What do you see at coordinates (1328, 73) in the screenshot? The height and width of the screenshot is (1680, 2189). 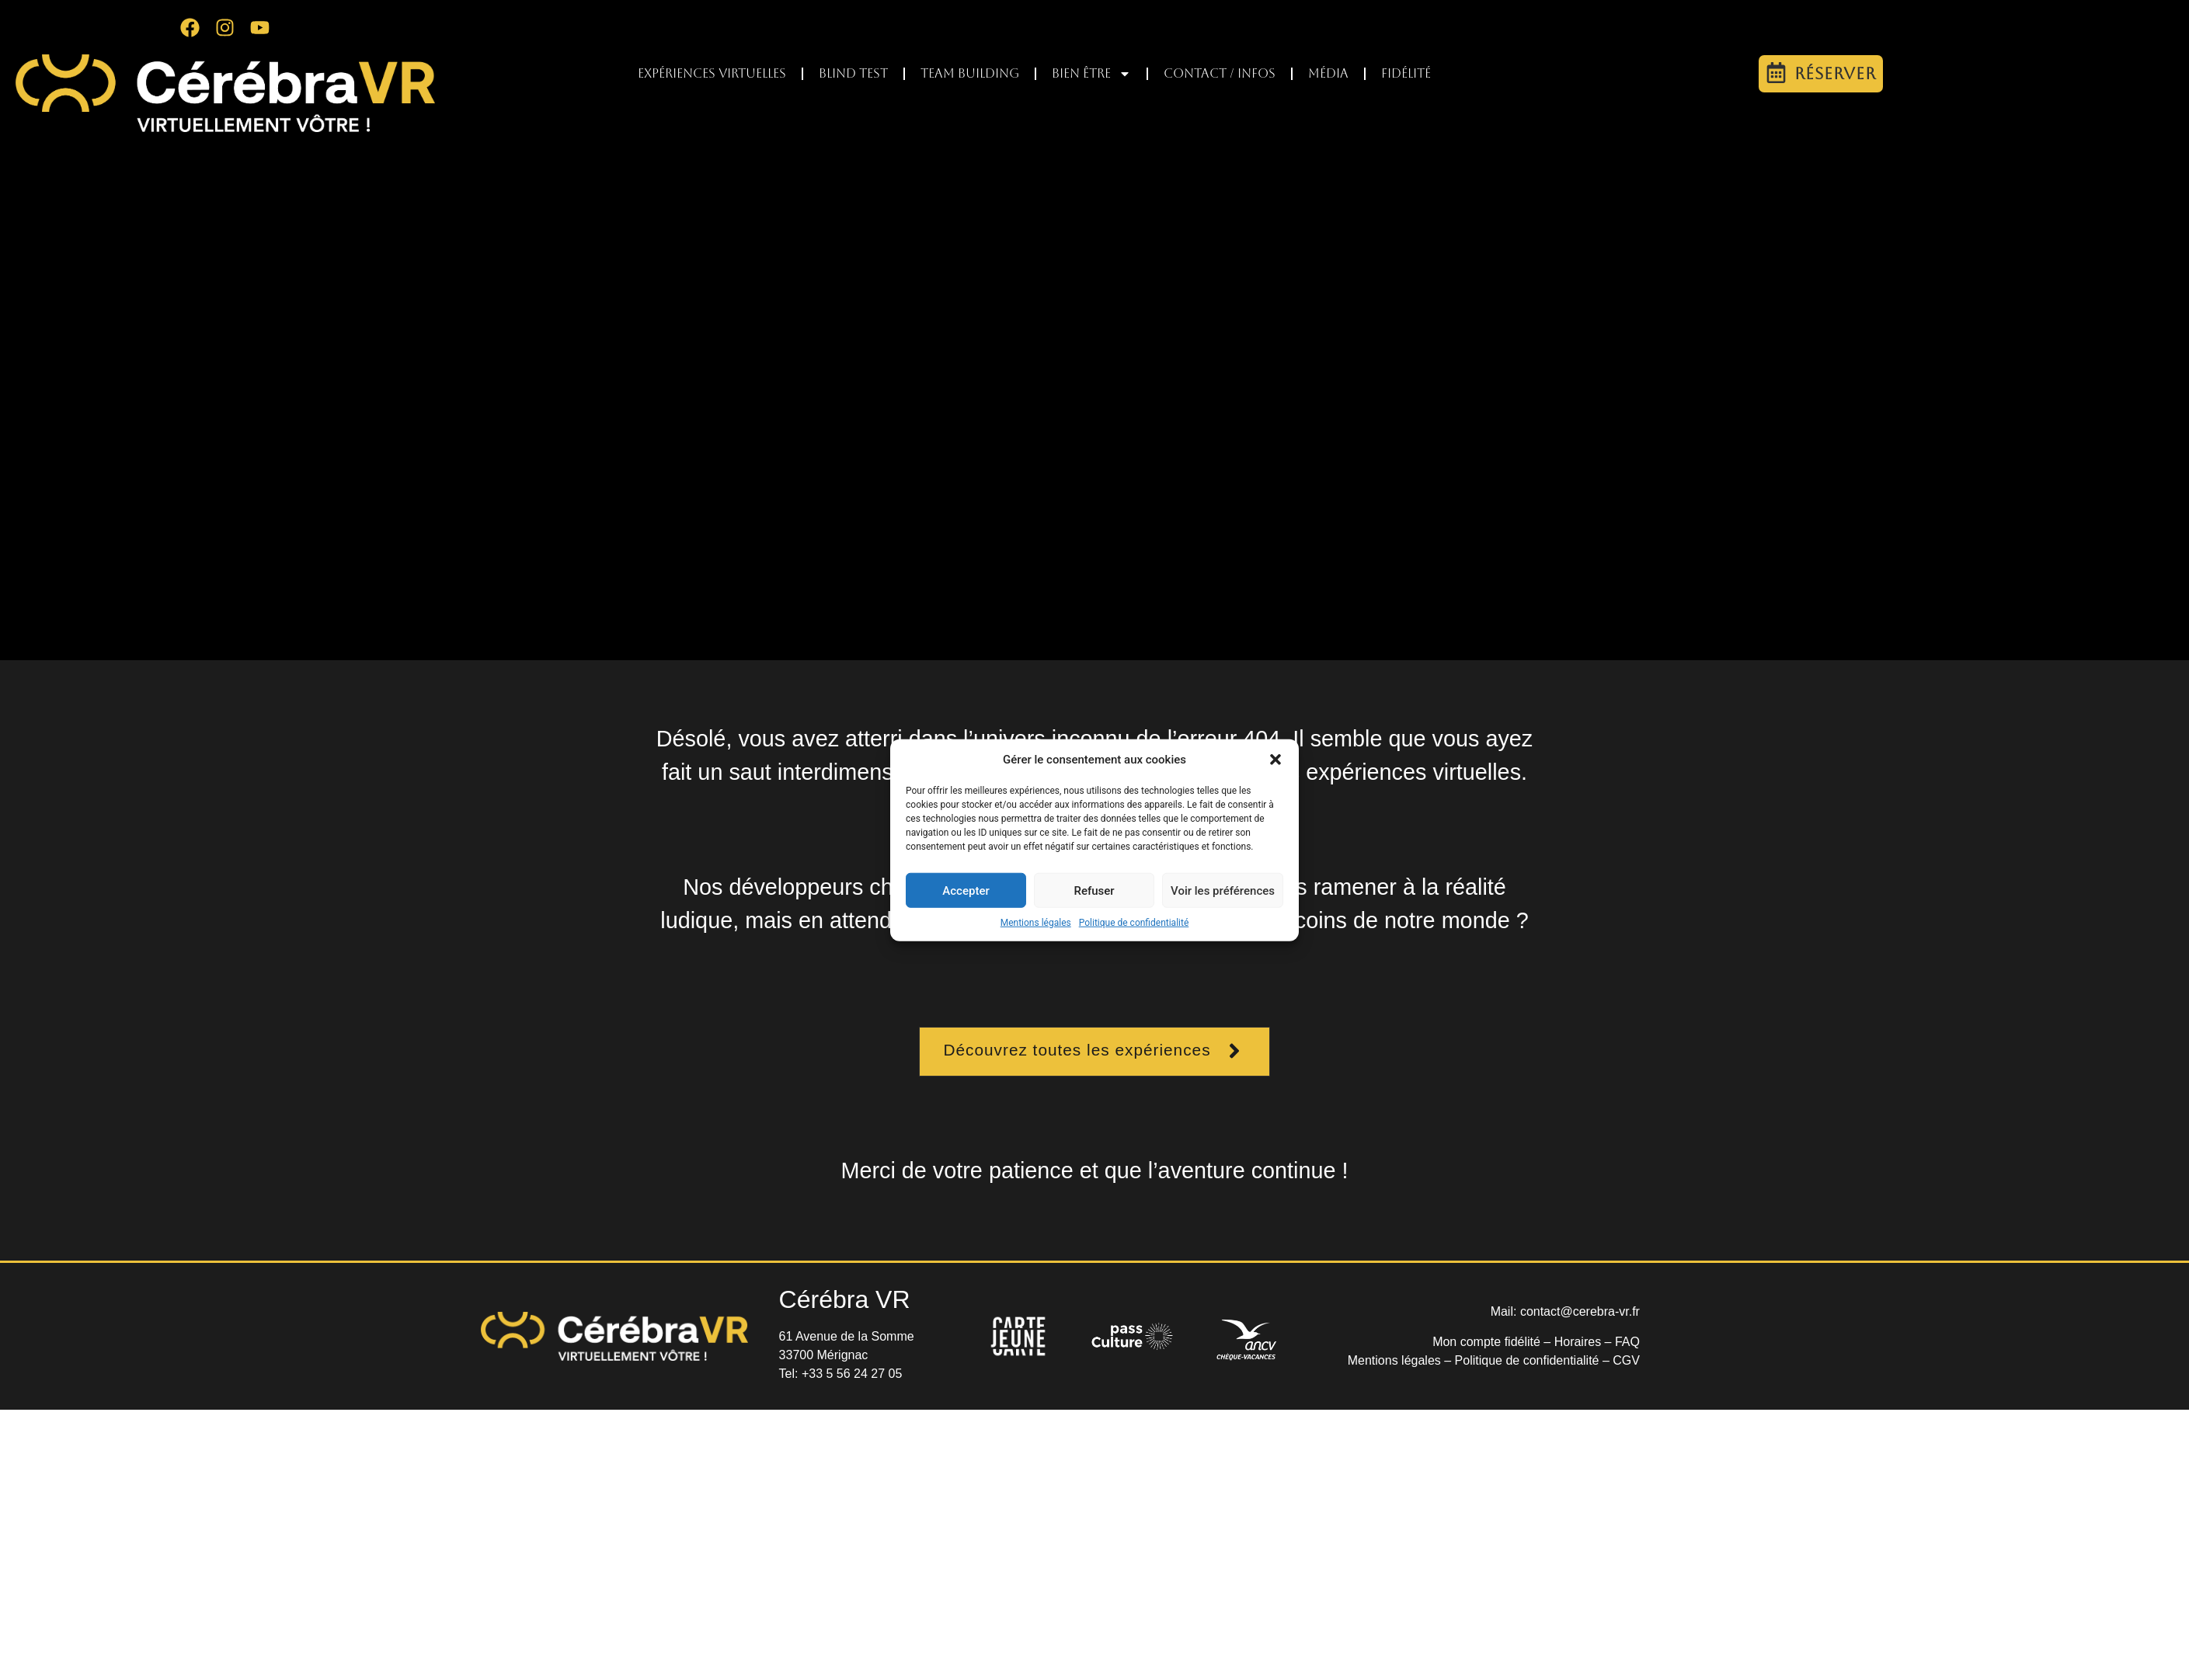 I see `Média` at bounding box center [1328, 73].